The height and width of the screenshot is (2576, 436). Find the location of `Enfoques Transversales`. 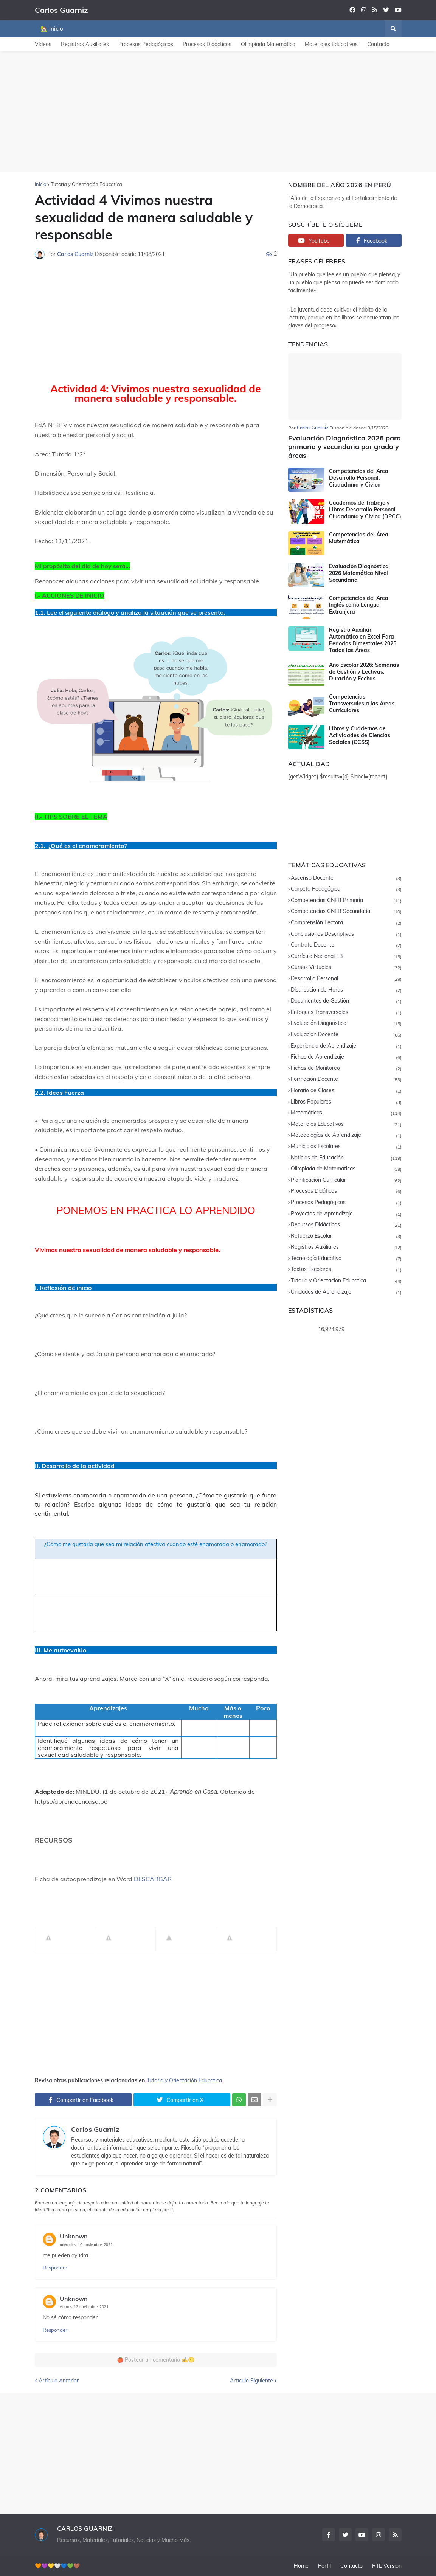

Enfoques Transversales is located at coordinates (346, 1013).